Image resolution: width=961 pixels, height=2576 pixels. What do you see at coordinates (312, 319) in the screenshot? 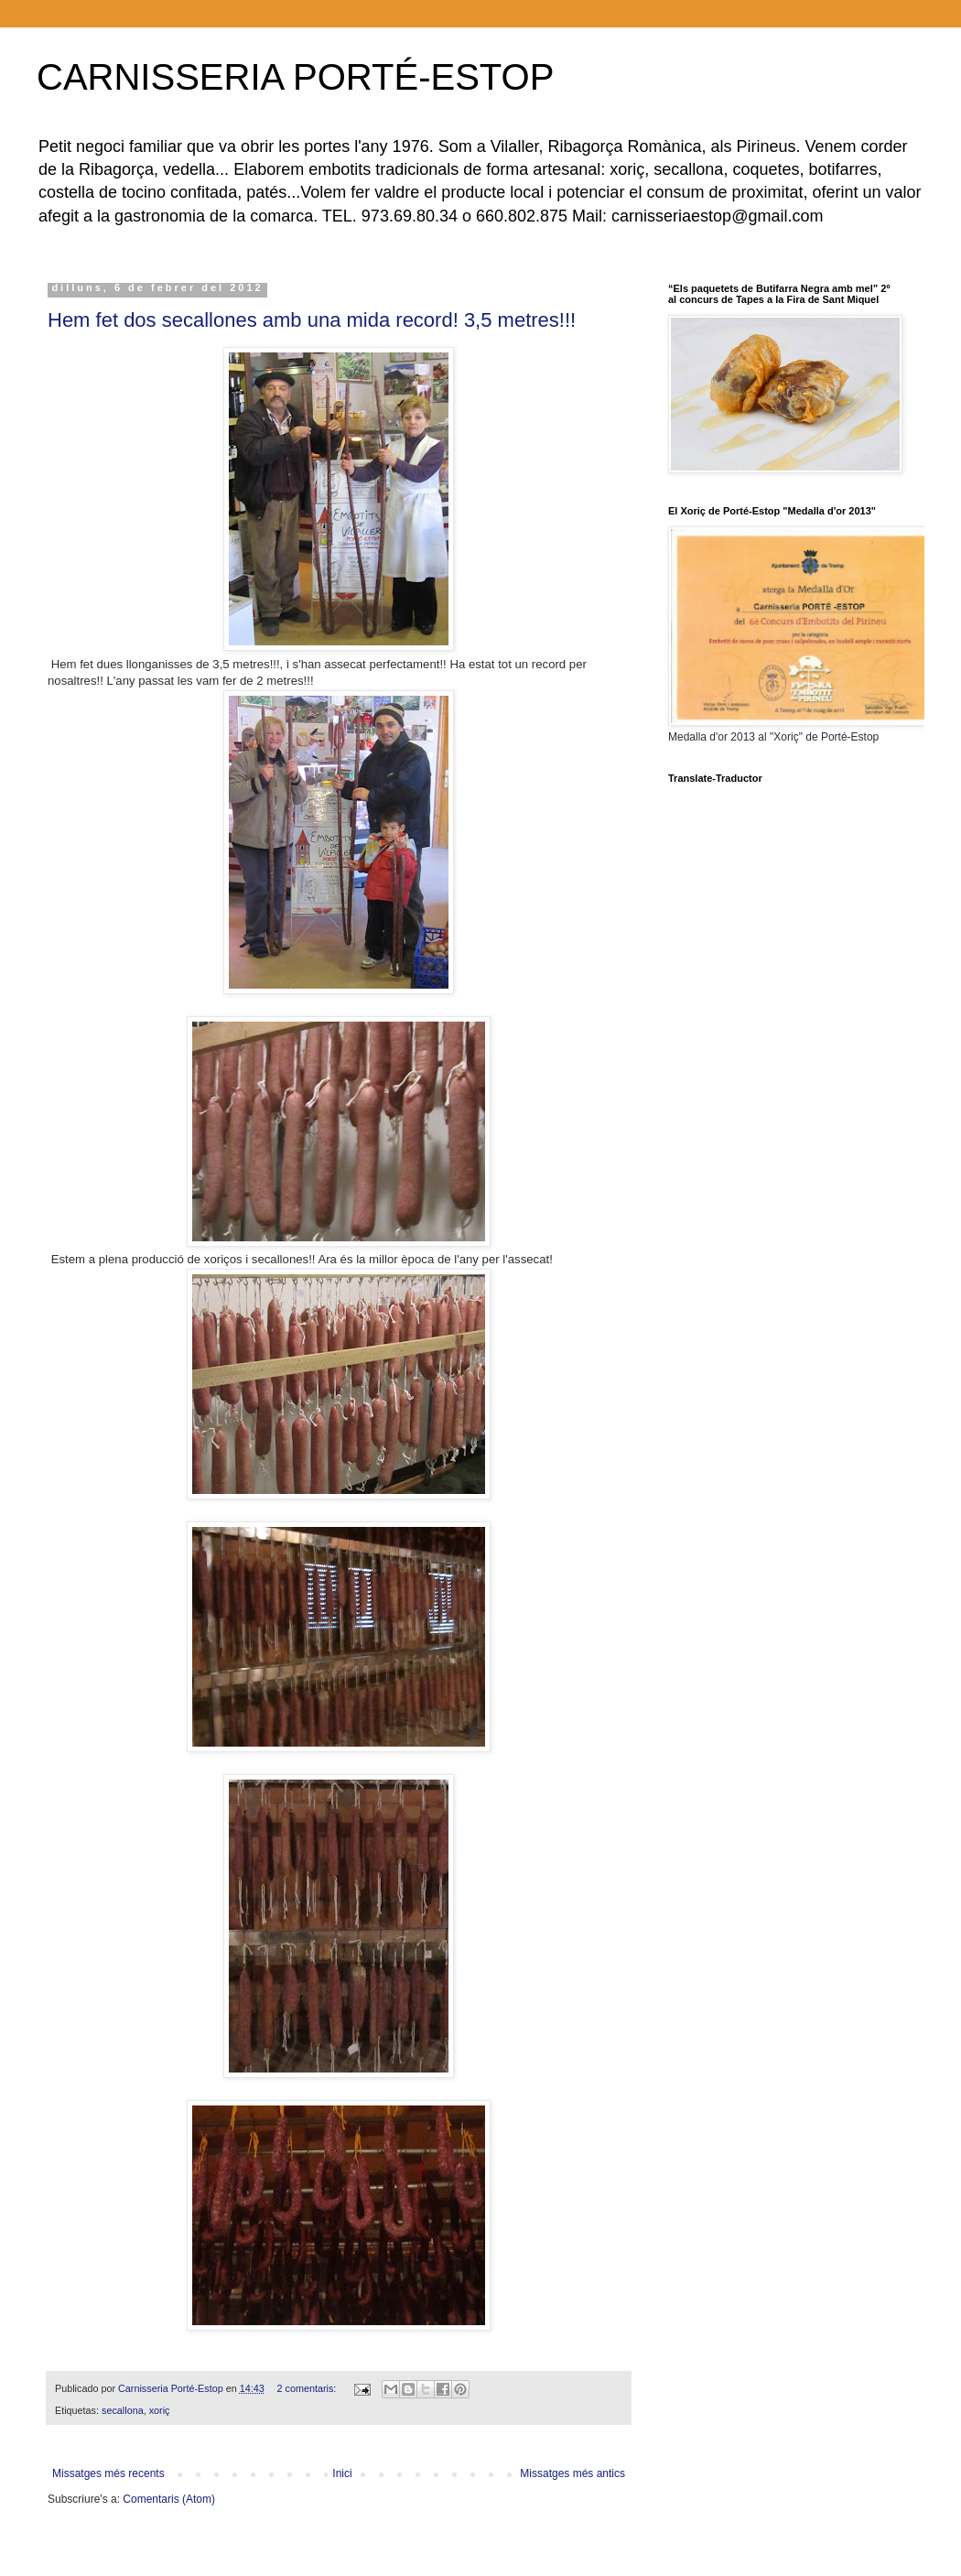
I see `Hem fet dos secallones amb una mida record! 3,5 metres!!!` at bounding box center [312, 319].